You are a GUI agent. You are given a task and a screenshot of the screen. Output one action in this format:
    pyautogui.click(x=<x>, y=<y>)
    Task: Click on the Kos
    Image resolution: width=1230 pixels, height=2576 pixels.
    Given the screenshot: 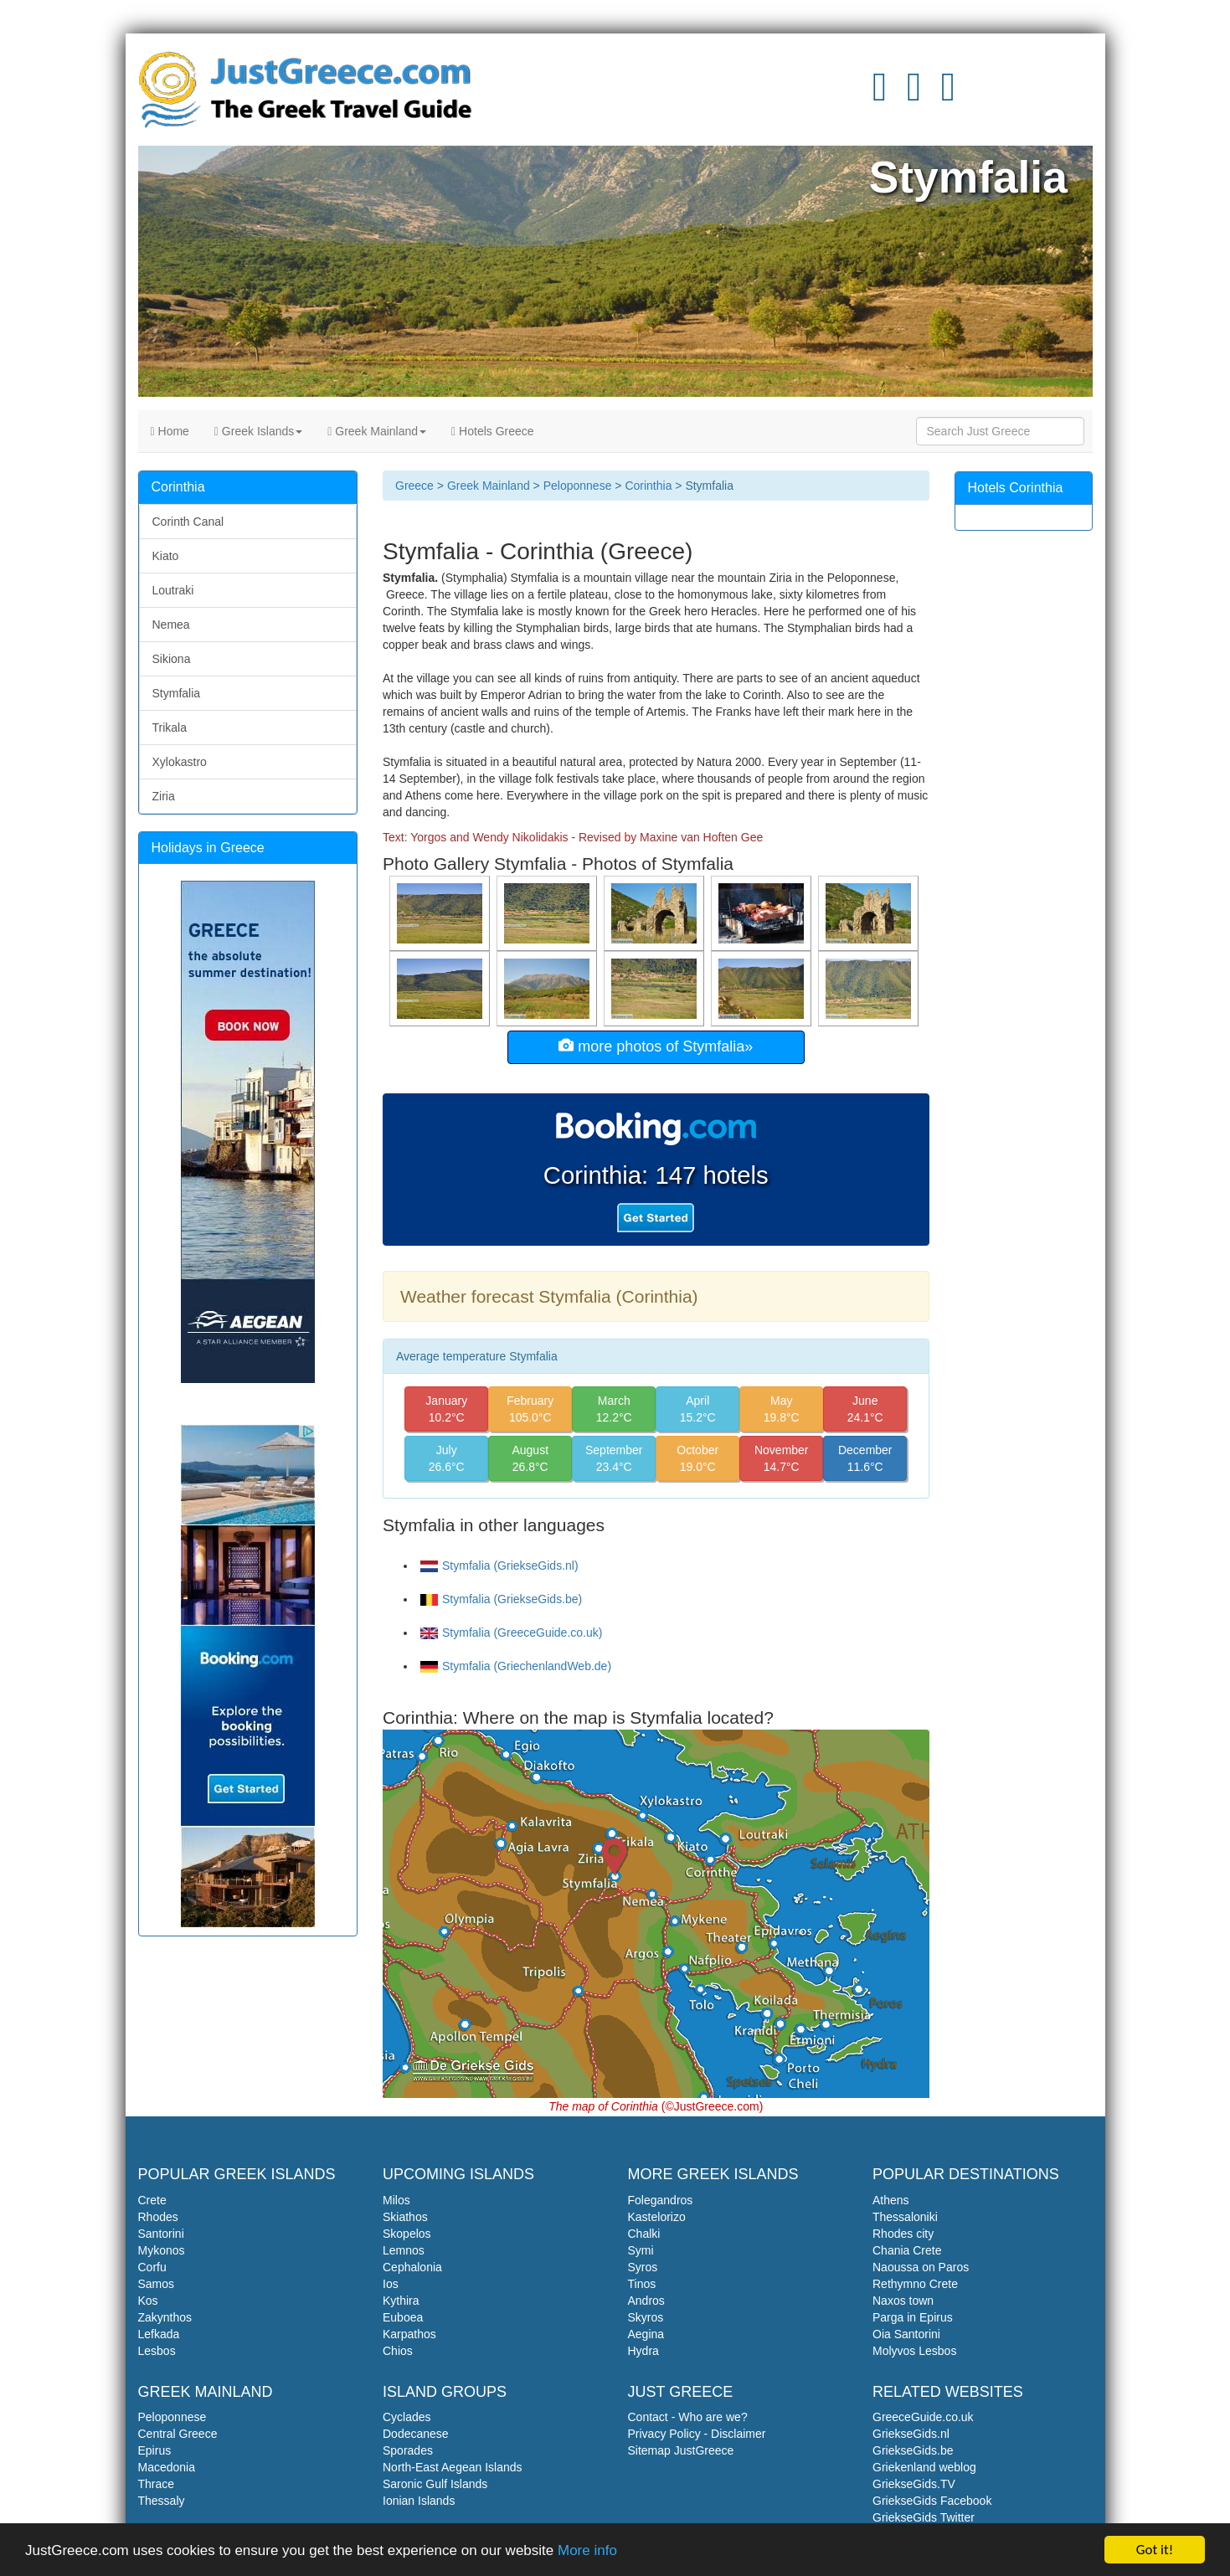 What is the action you would take?
    pyautogui.click(x=148, y=2300)
    